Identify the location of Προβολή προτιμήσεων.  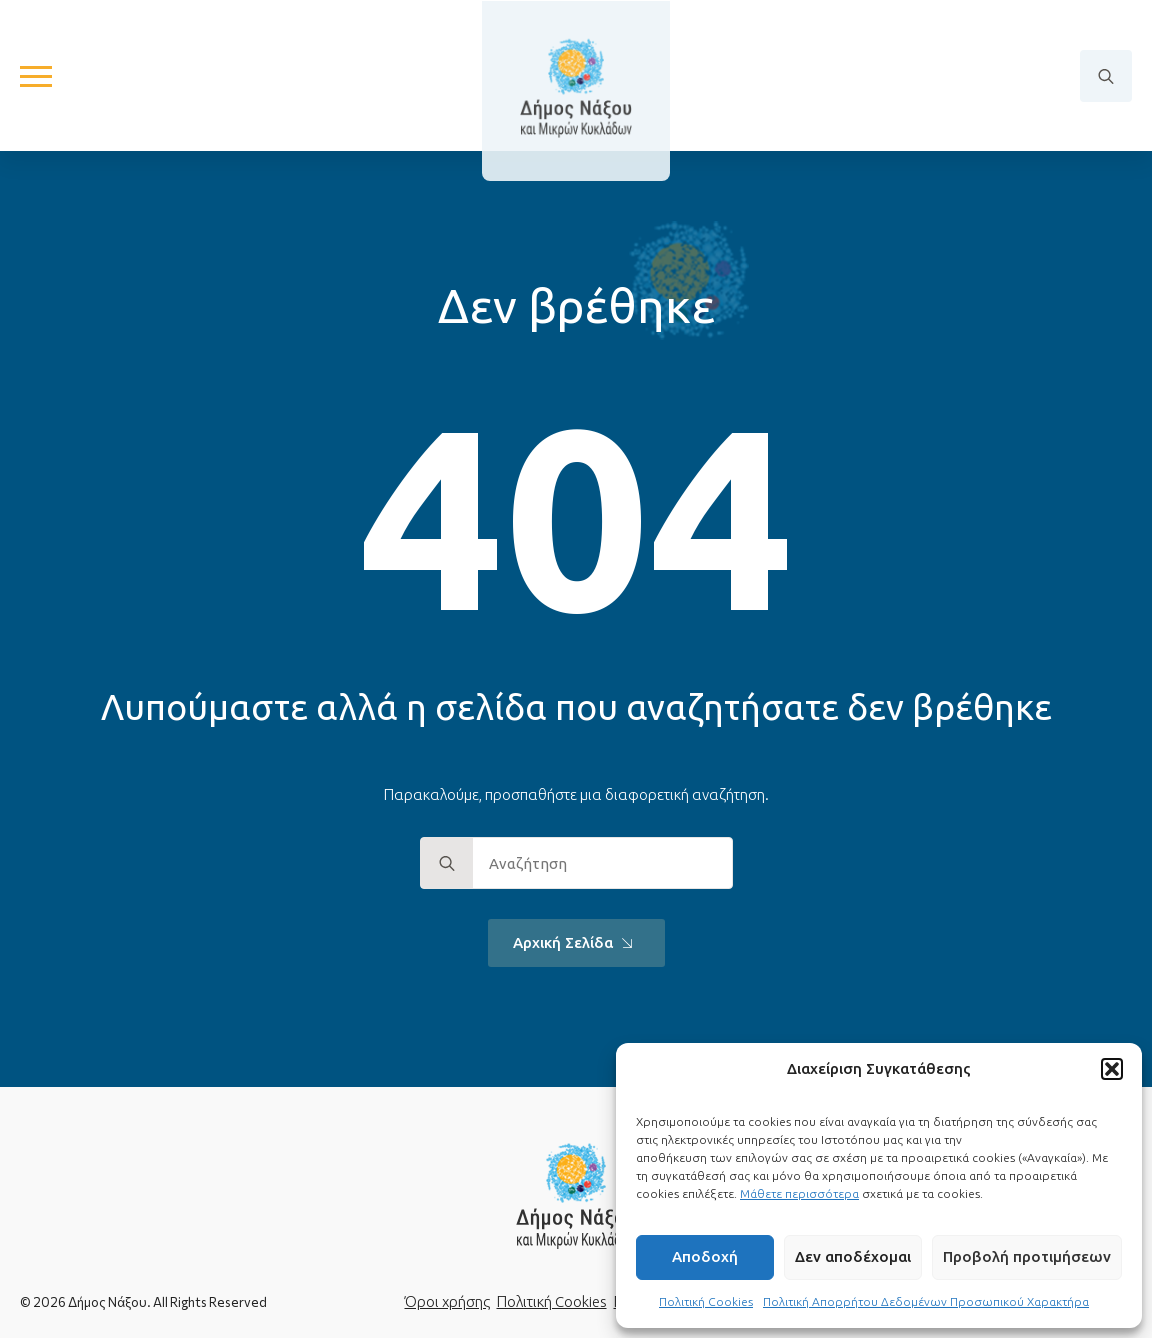
(1027, 1256).